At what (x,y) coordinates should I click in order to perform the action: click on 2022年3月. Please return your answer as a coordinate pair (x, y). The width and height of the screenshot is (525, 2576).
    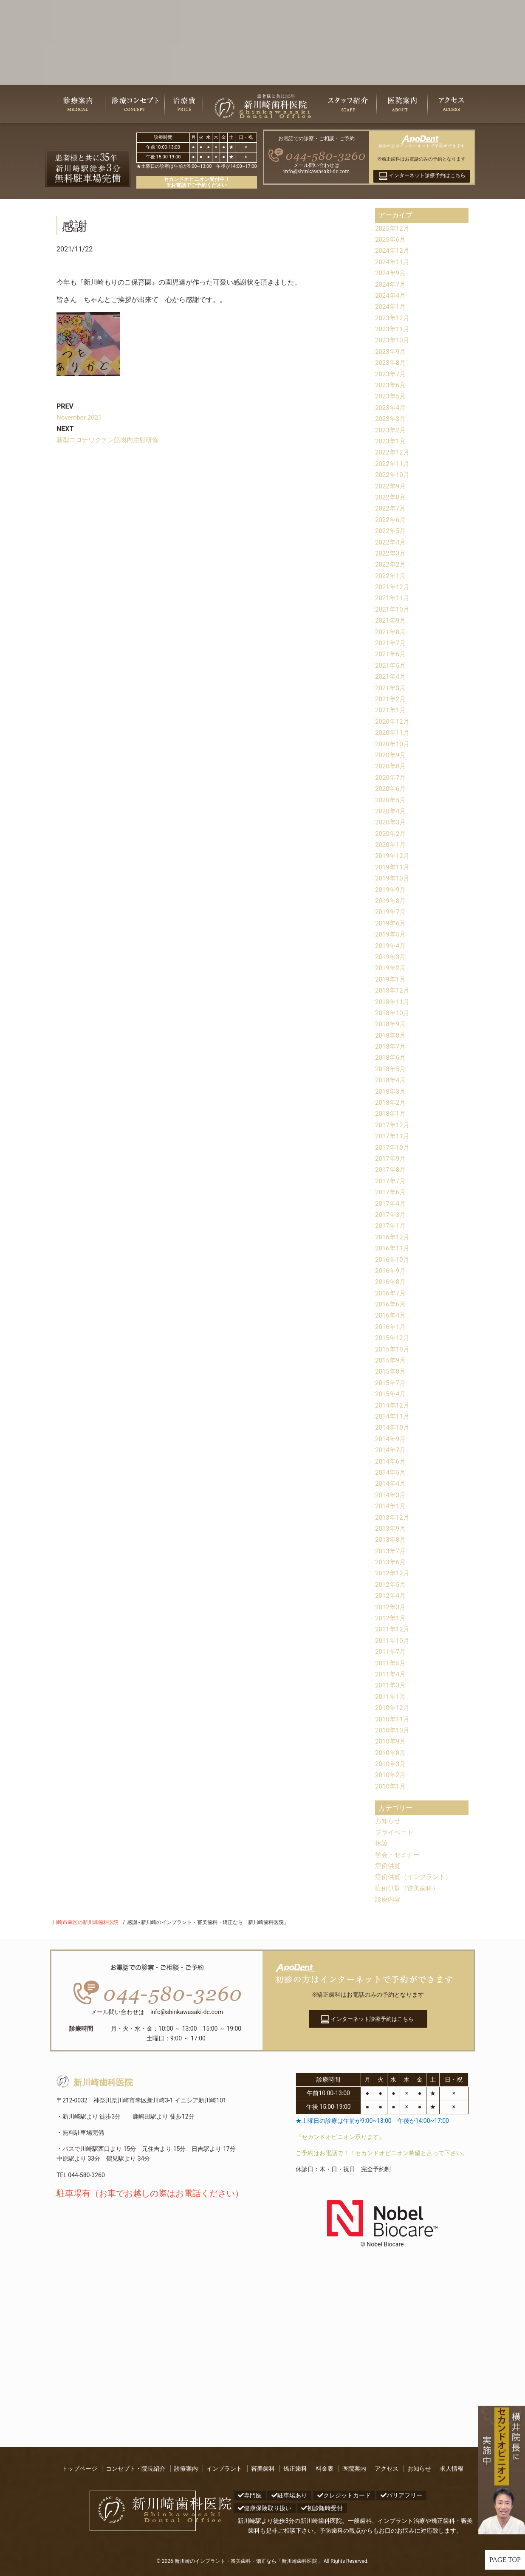
    Looking at the image, I should click on (391, 553).